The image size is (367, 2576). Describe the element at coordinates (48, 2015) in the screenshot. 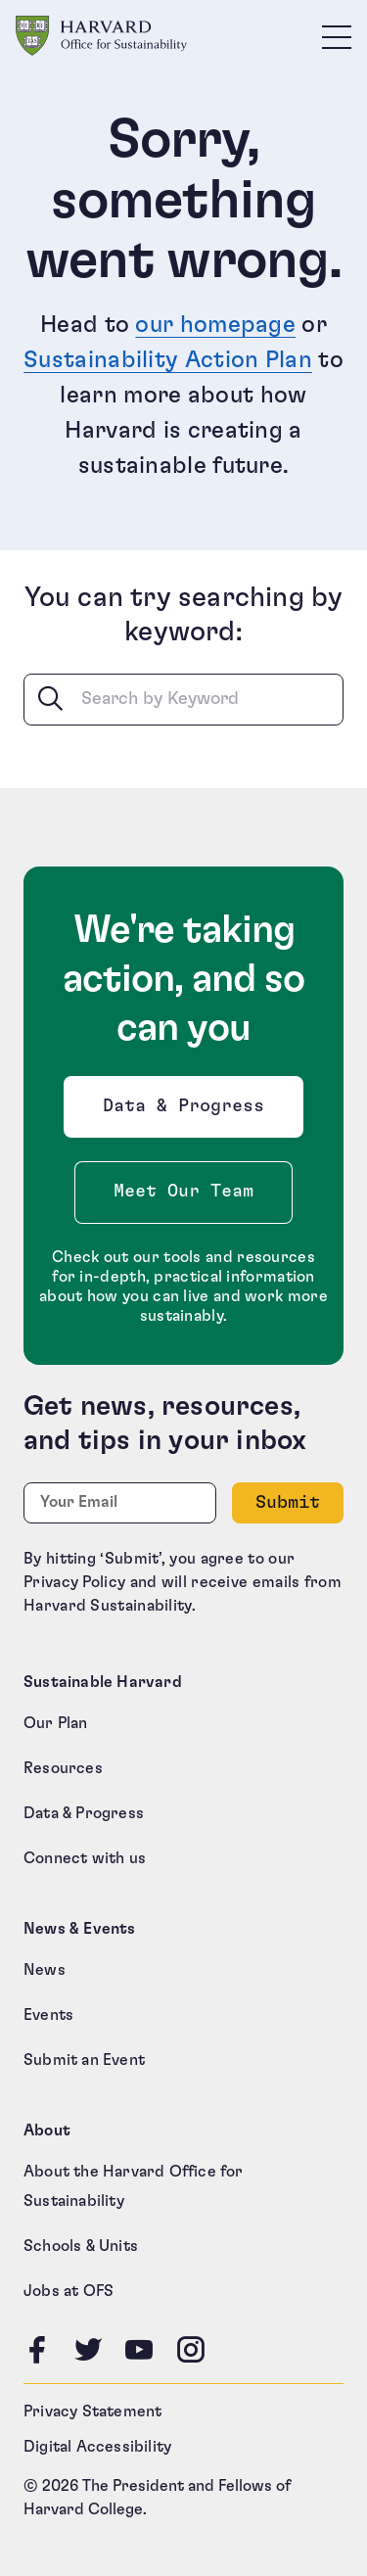

I see `Events` at that location.